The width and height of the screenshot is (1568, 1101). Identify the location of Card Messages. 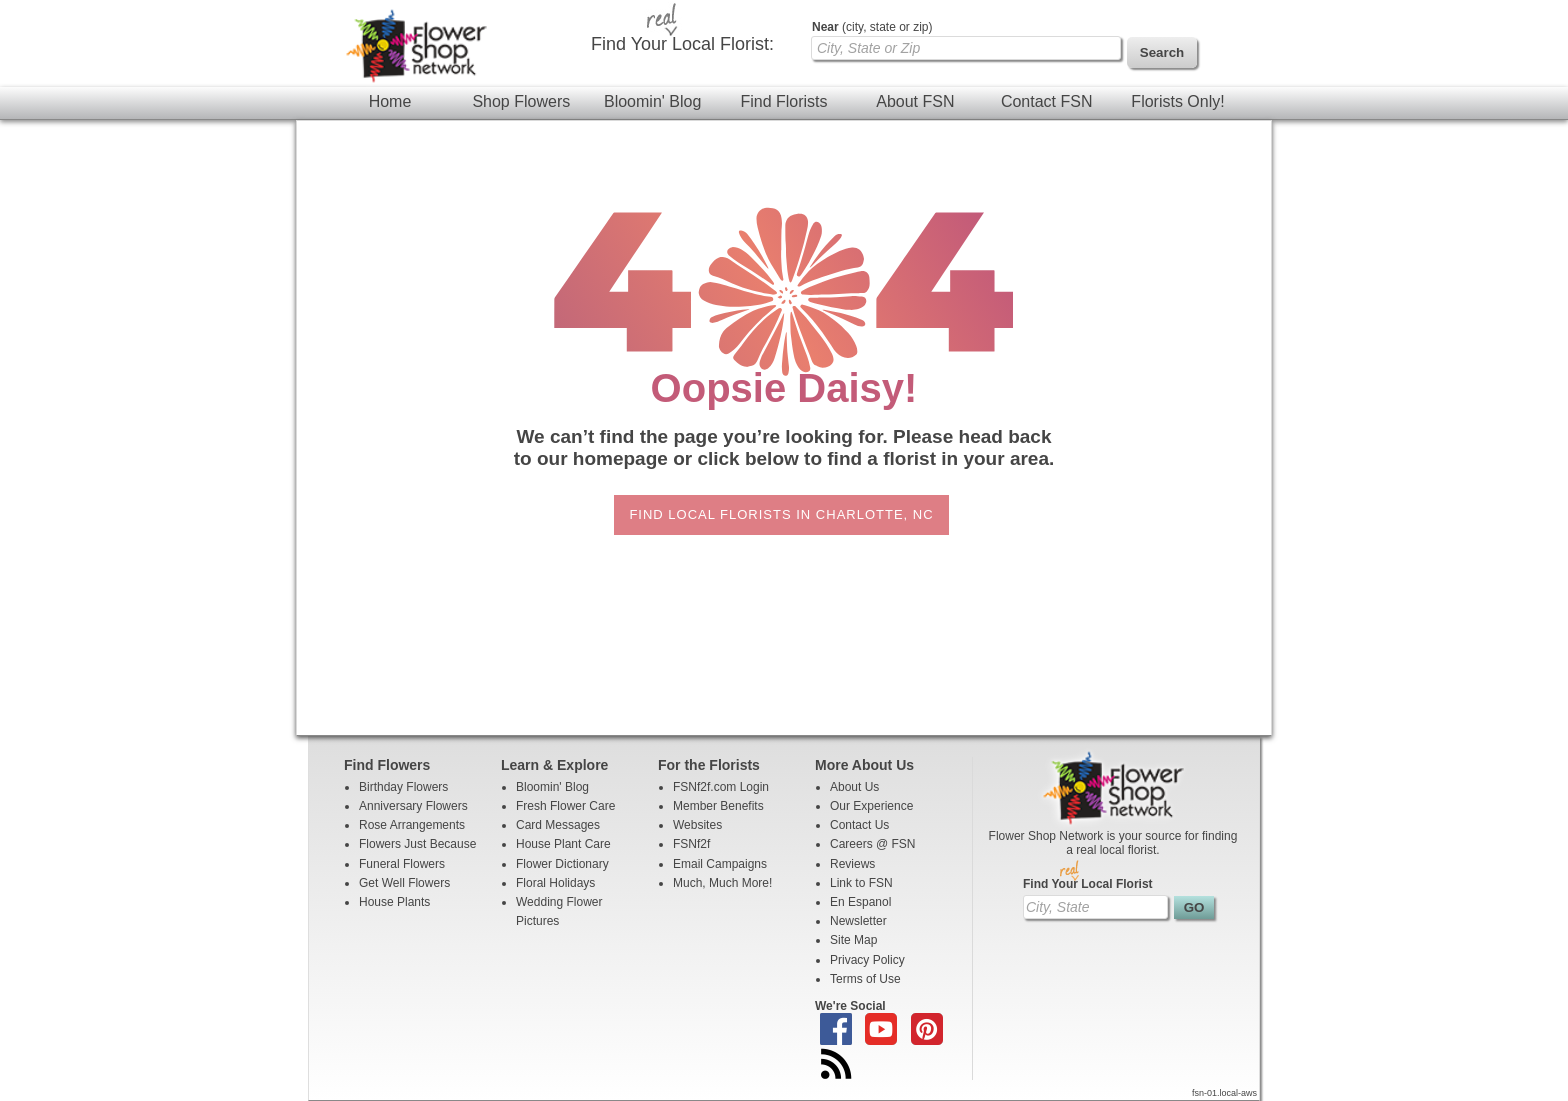
(558, 825).